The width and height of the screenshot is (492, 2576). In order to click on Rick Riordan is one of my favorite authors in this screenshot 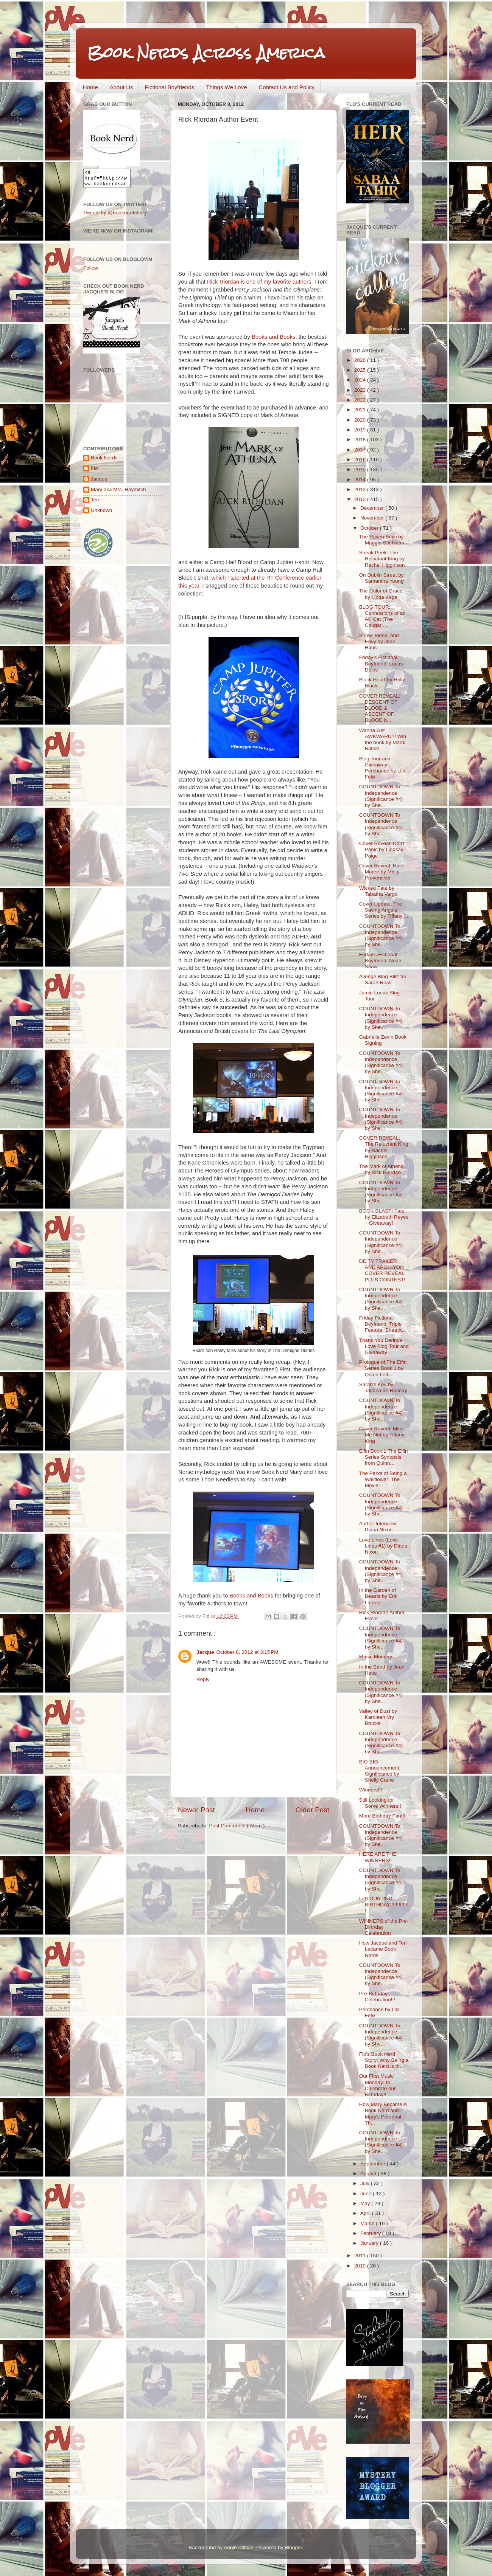, I will do `click(259, 282)`.